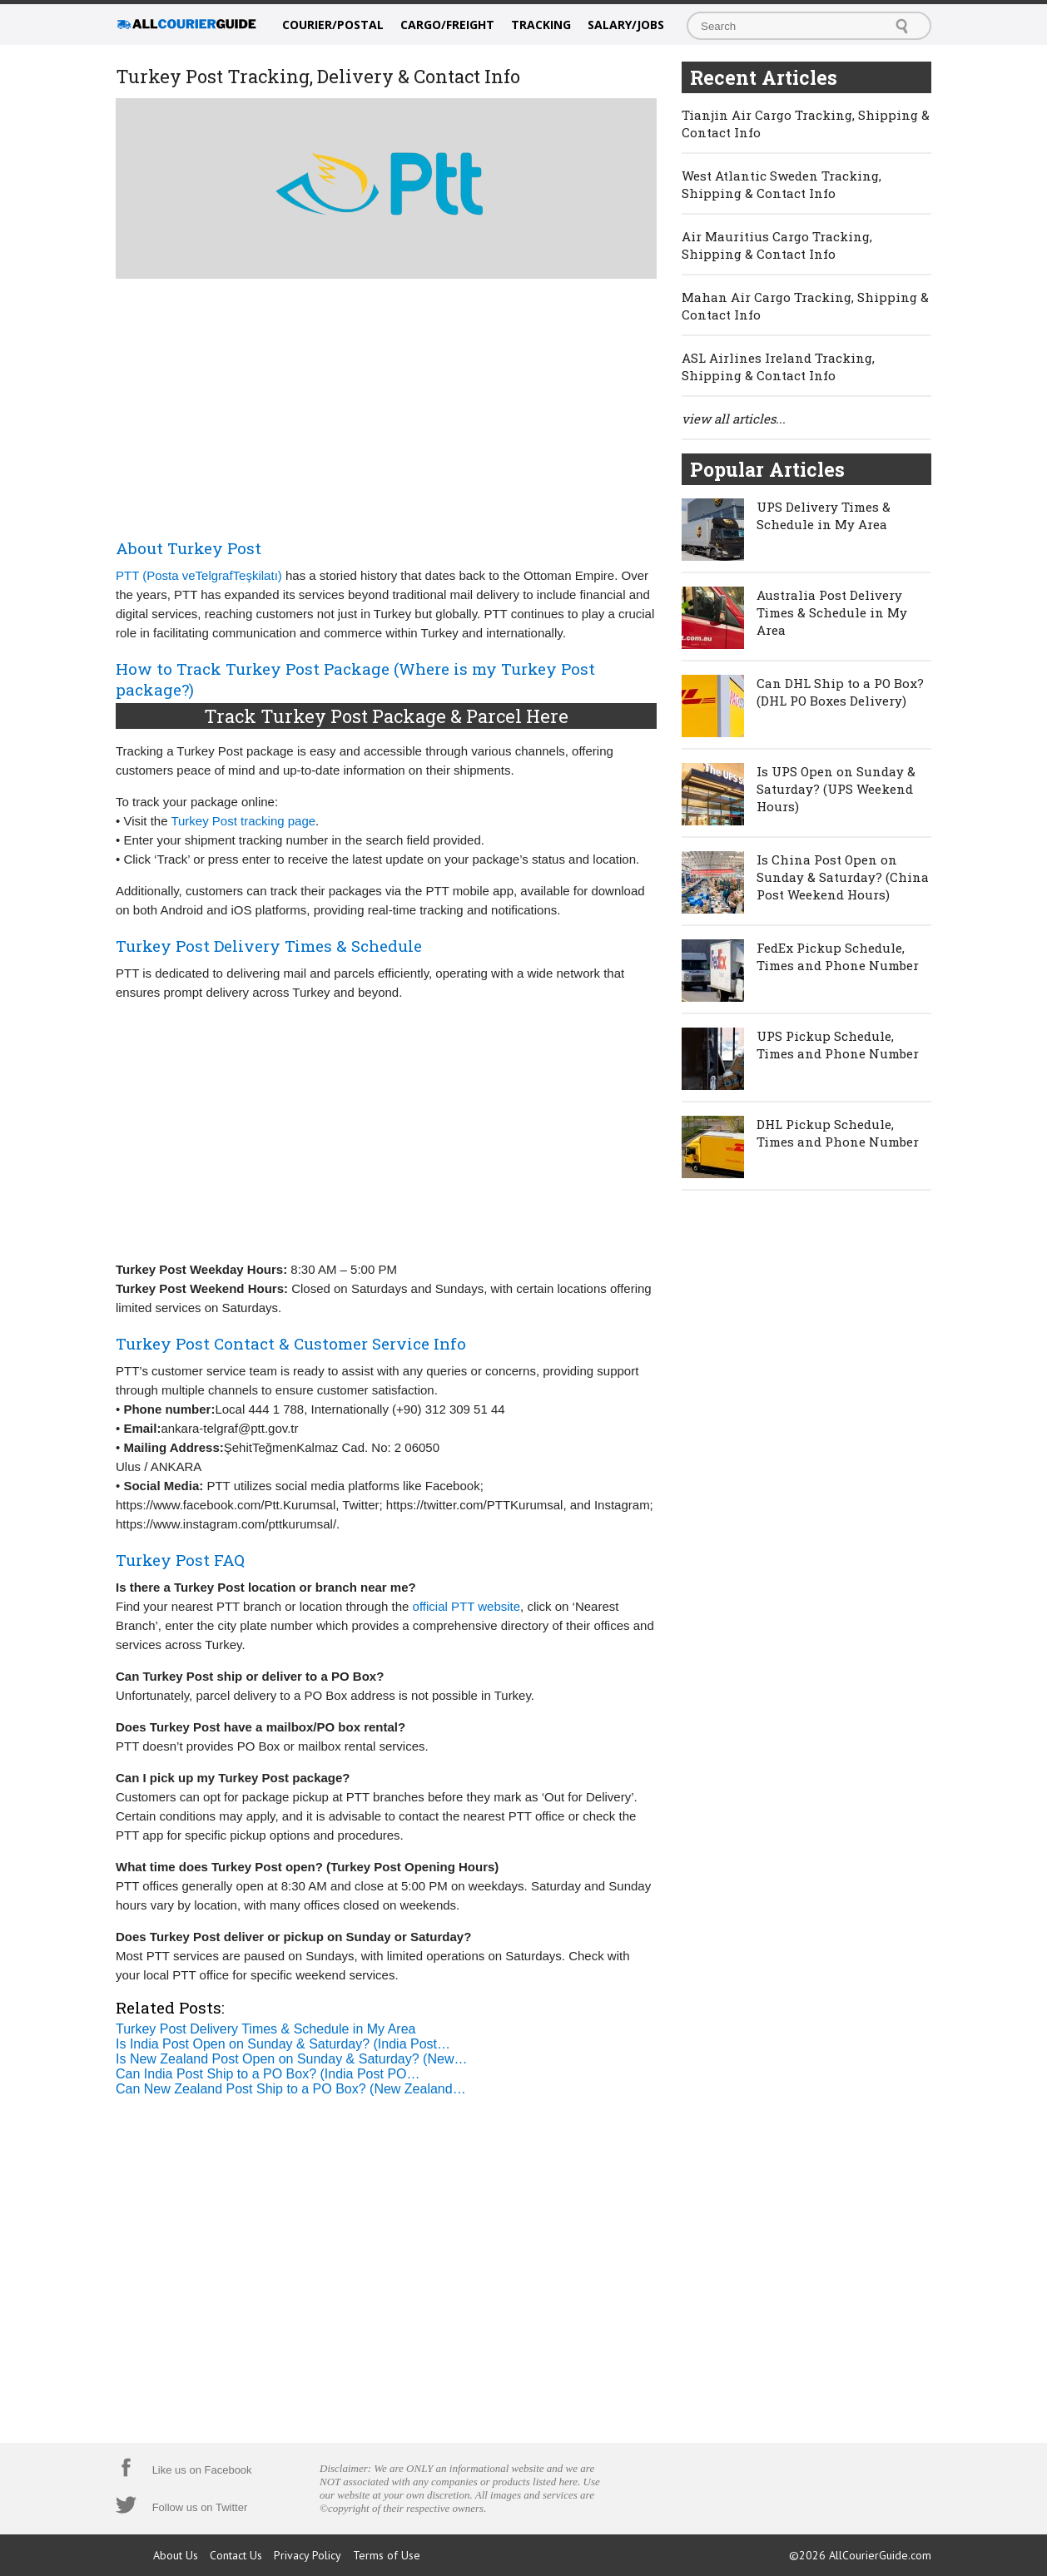 The width and height of the screenshot is (1047, 2576). I want to click on West Atlantic Sweden Tracking, Shipping & Contact Info, so click(781, 184).